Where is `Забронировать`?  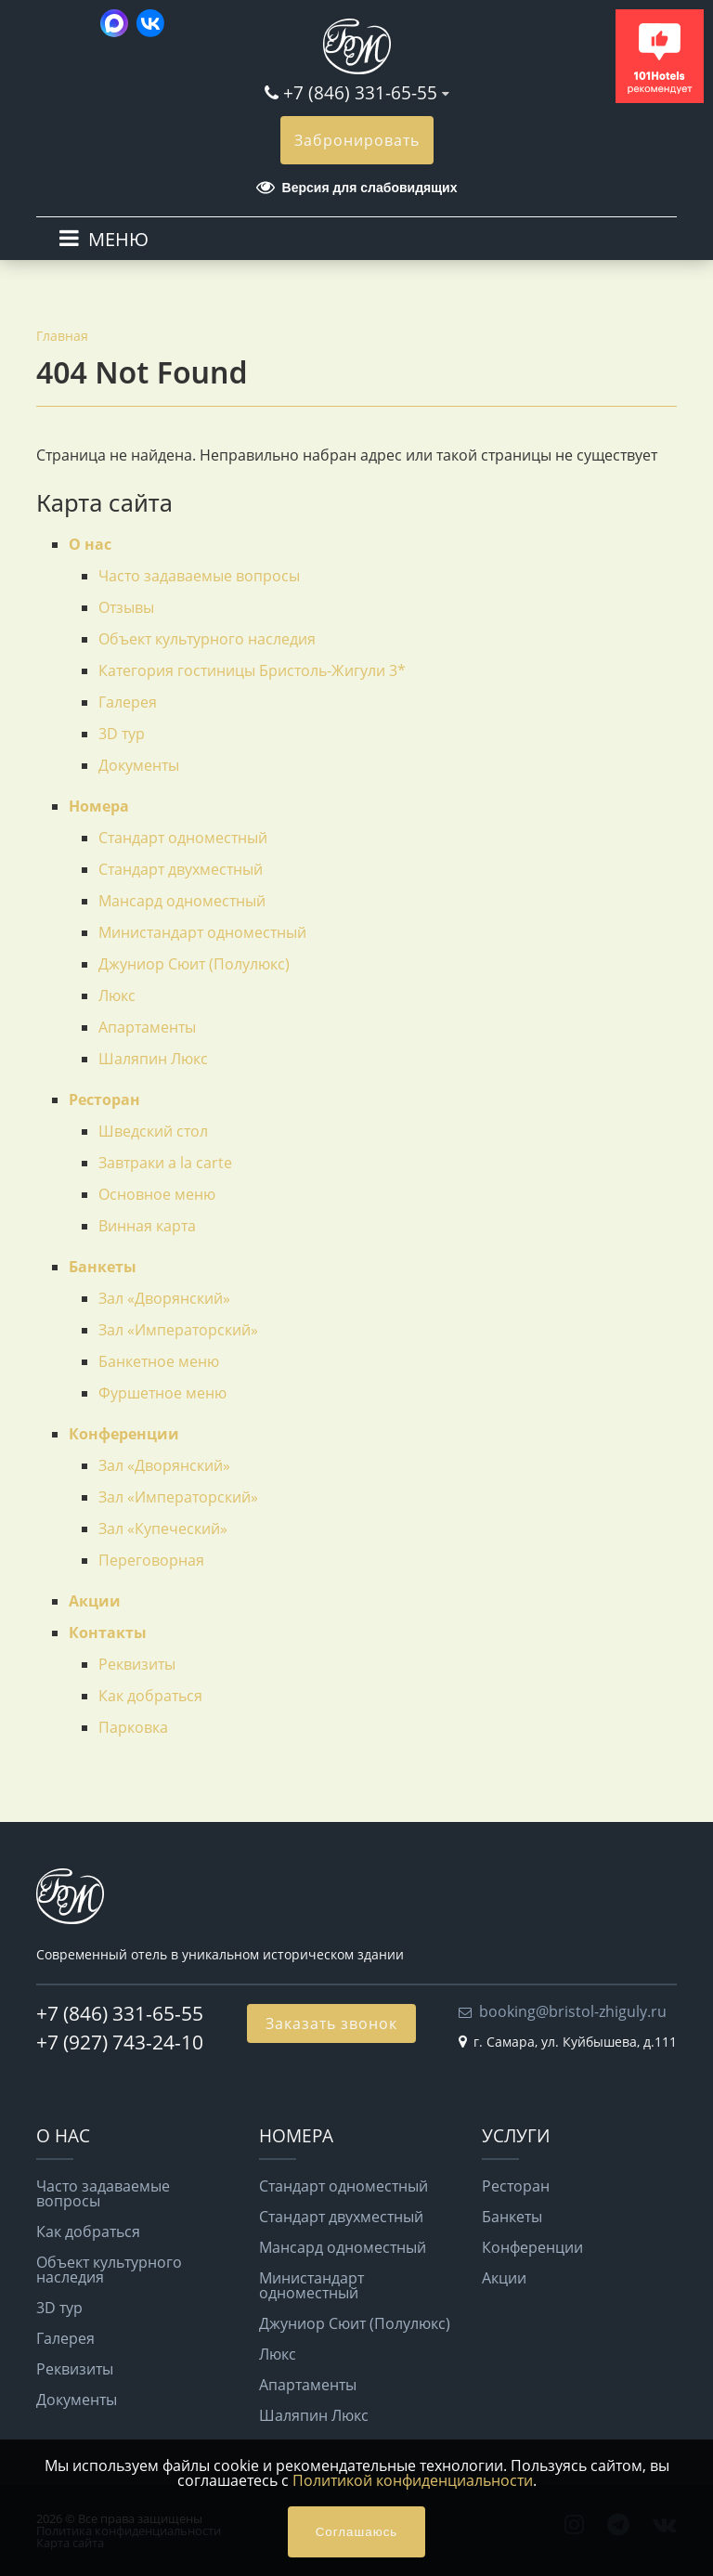
Забронировать is located at coordinates (357, 140).